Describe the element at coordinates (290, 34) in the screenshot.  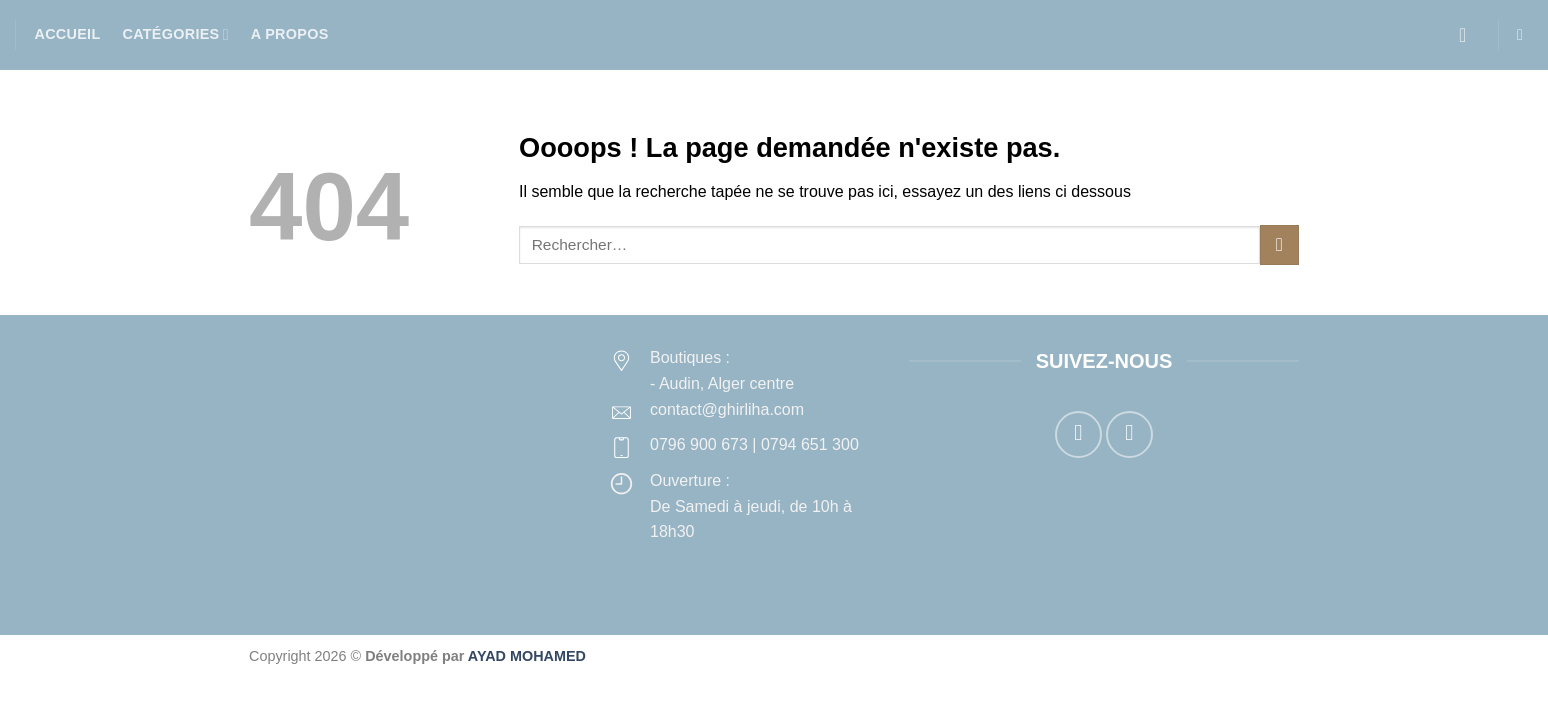
I see `A propos` at that location.